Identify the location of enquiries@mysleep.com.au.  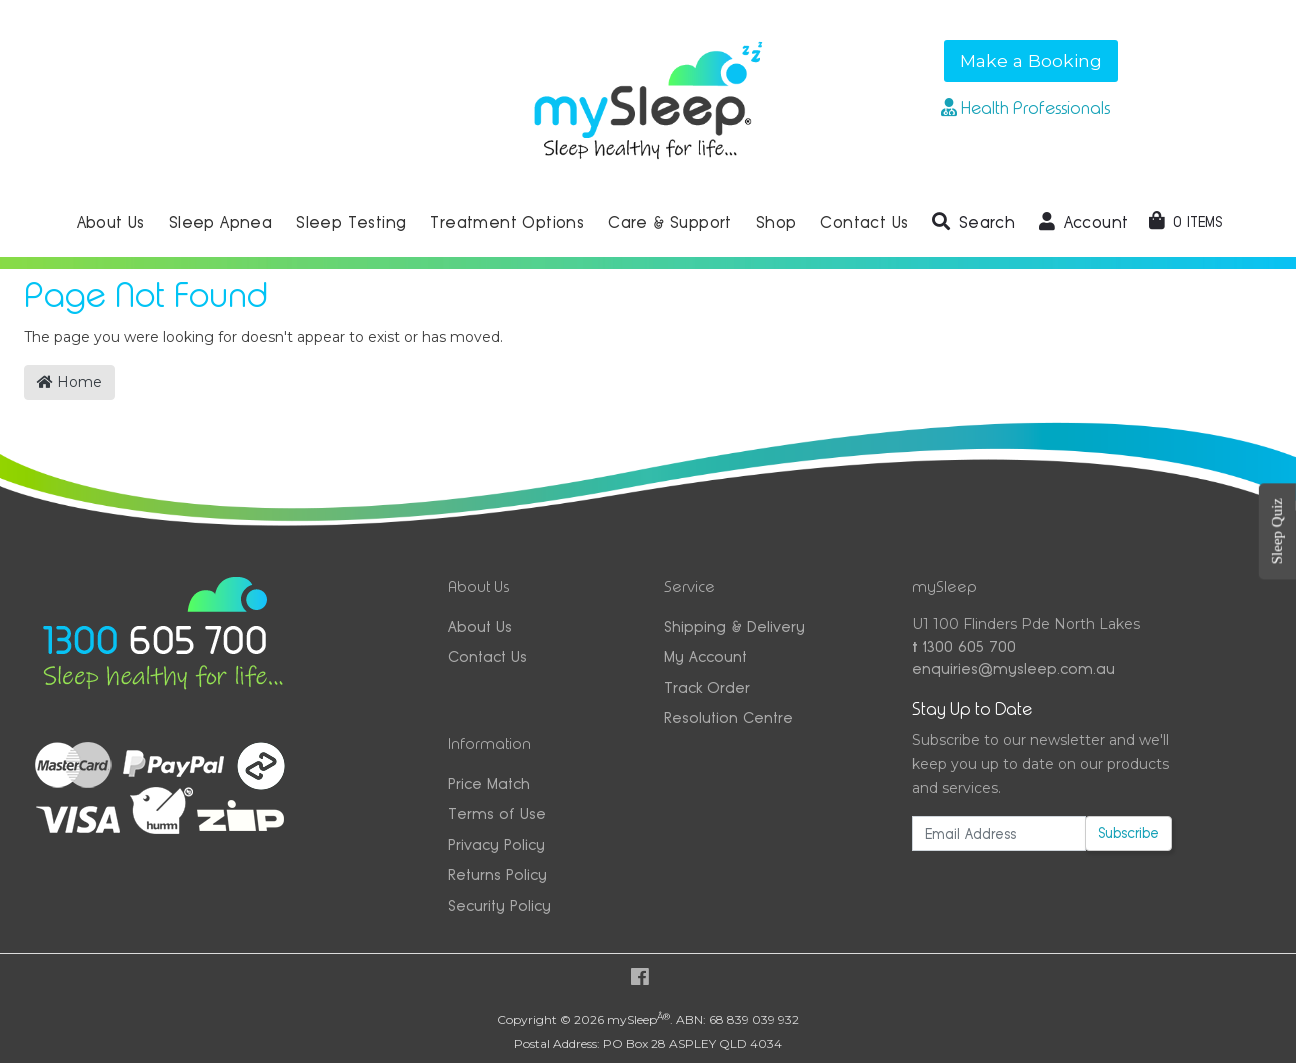
(1013, 668).